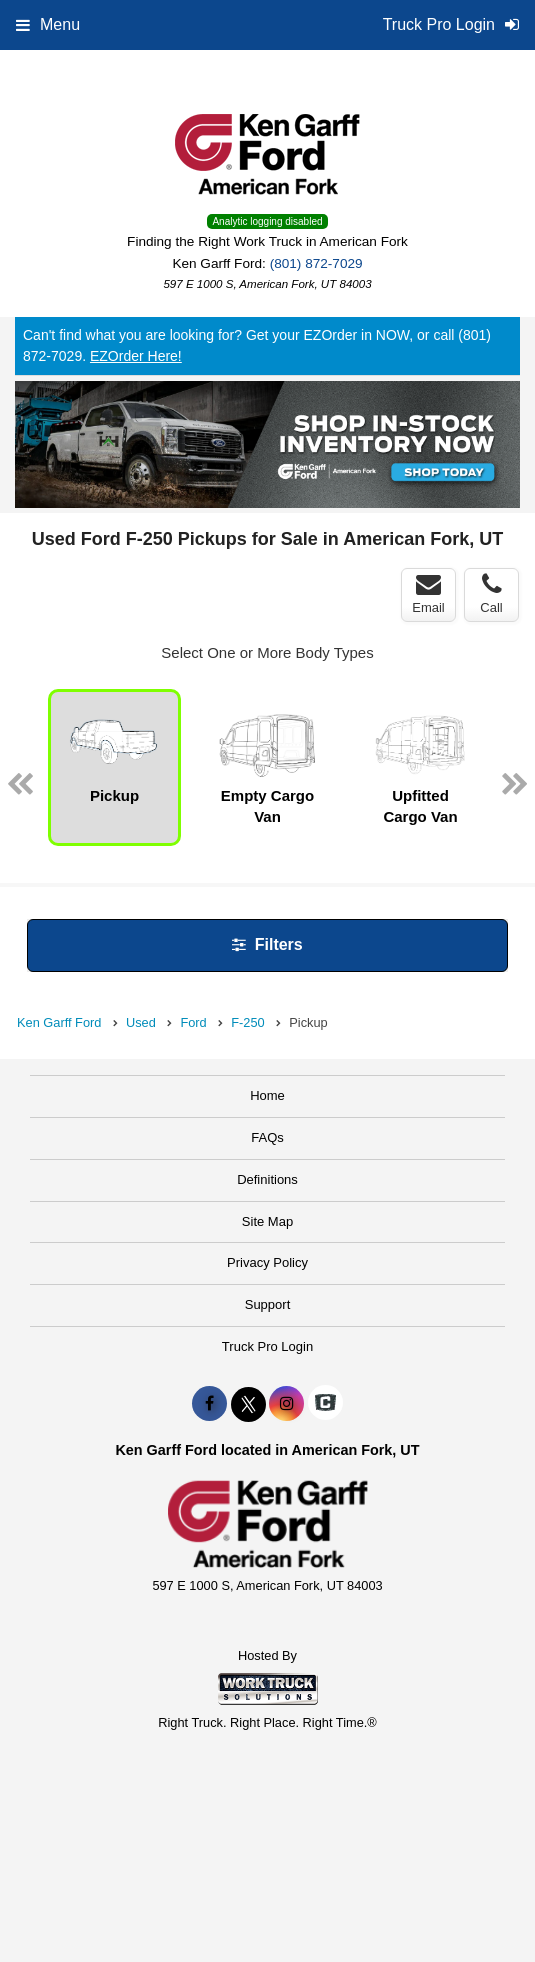 This screenshot has width=535, height=1962. I want to click on Call, so click(491, 594).